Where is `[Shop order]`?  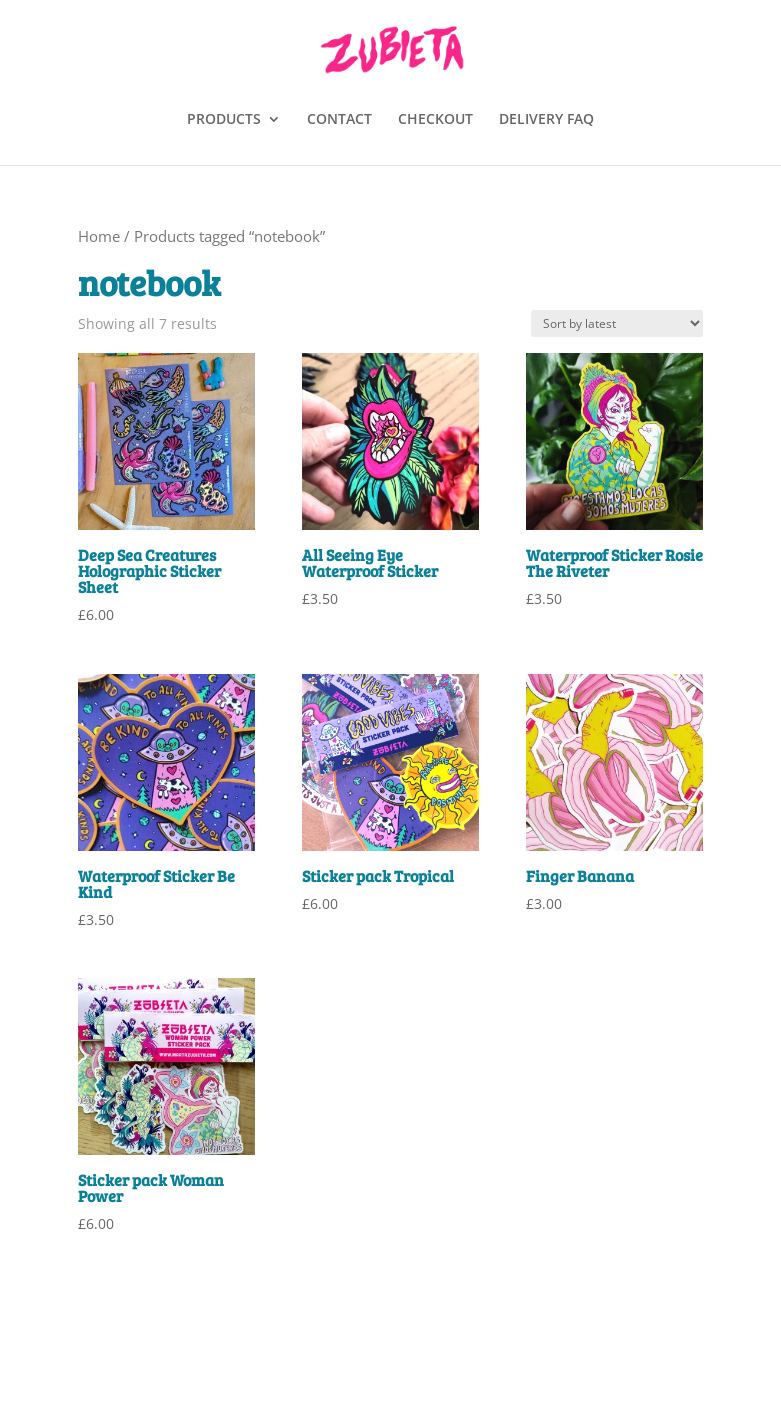 [Shop order] is located at coordinates (617, 323).